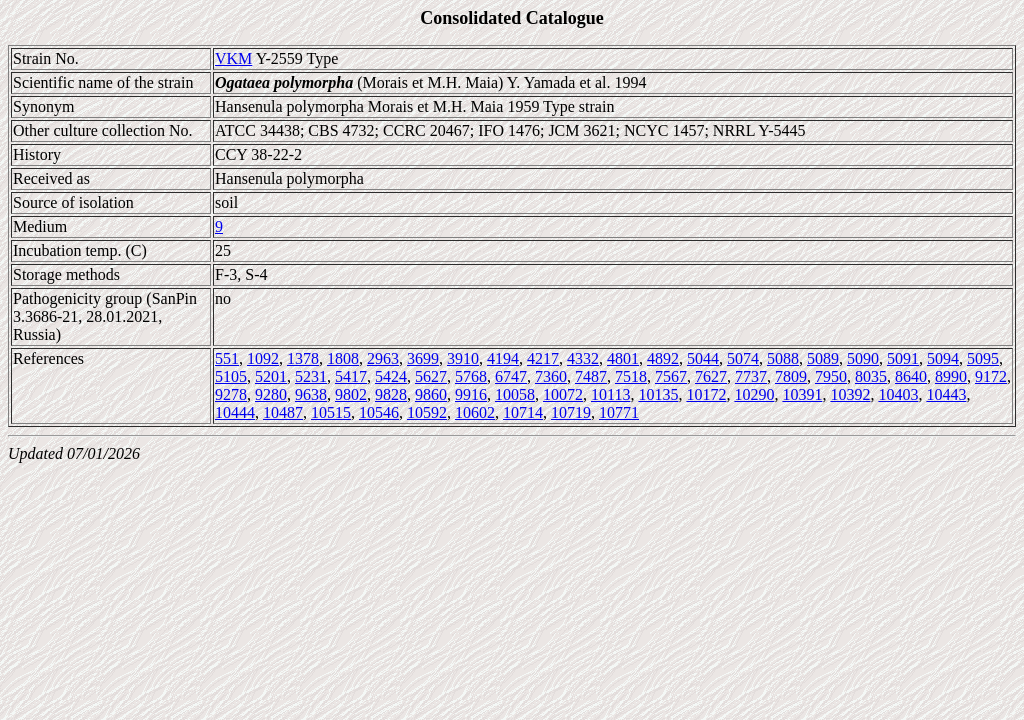 This screenshot has width=1024, height=720. I want to click on 10771, so click(619, 412).